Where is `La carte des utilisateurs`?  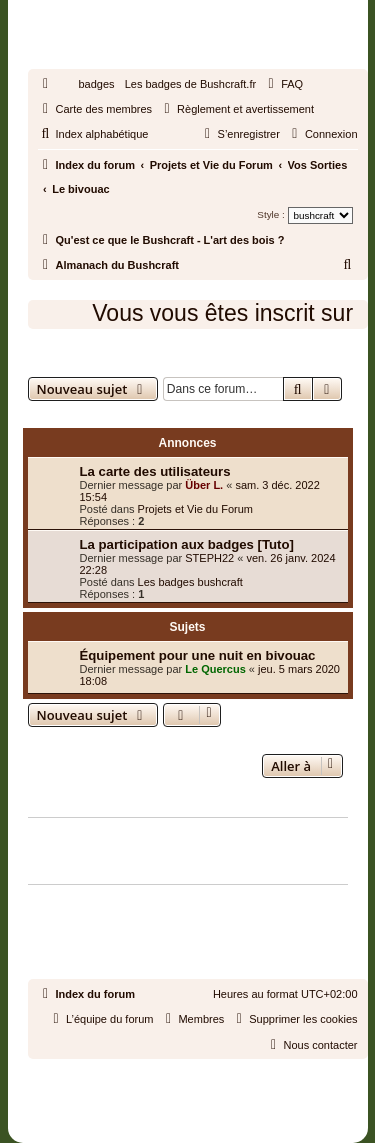 La carte des utilisateurs is located at coordinates (155, 471).